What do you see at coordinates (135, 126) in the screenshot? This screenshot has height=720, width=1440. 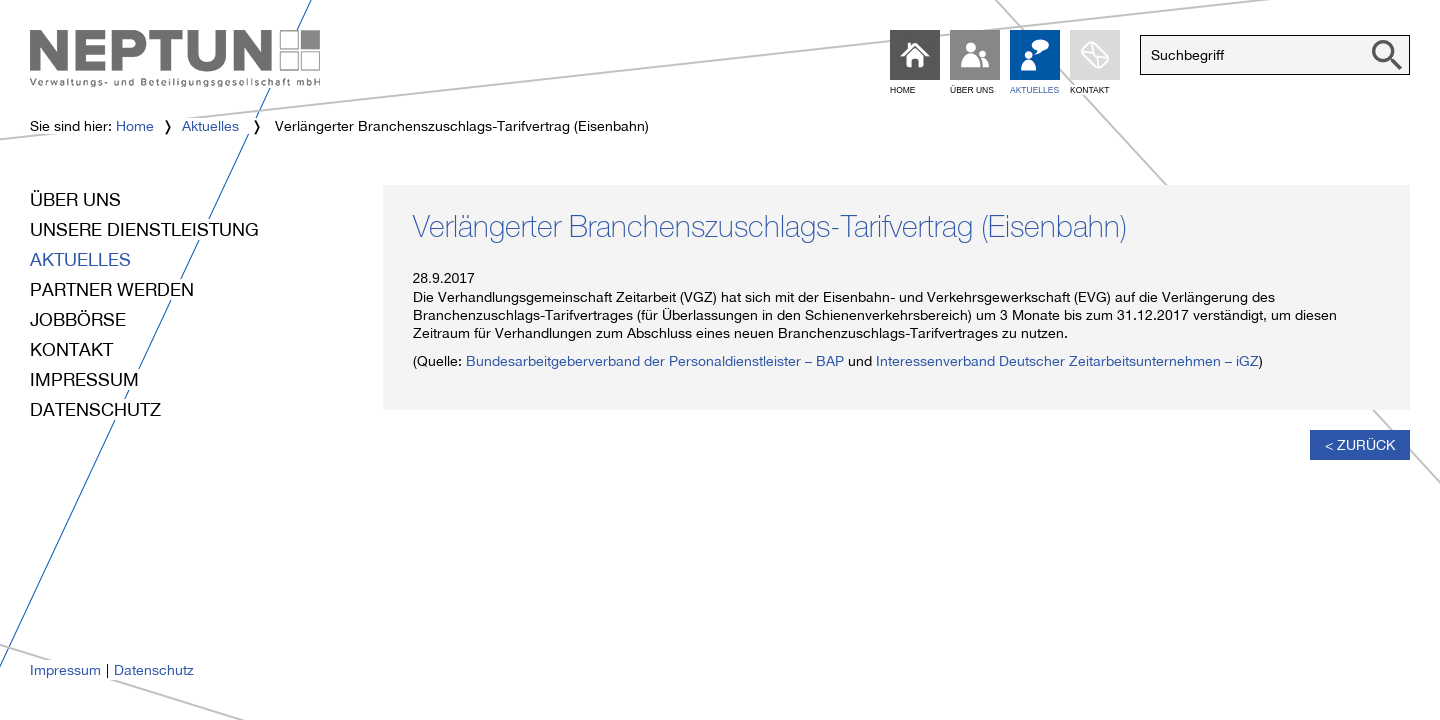 I see `Home` at bounding box center [135, 126].